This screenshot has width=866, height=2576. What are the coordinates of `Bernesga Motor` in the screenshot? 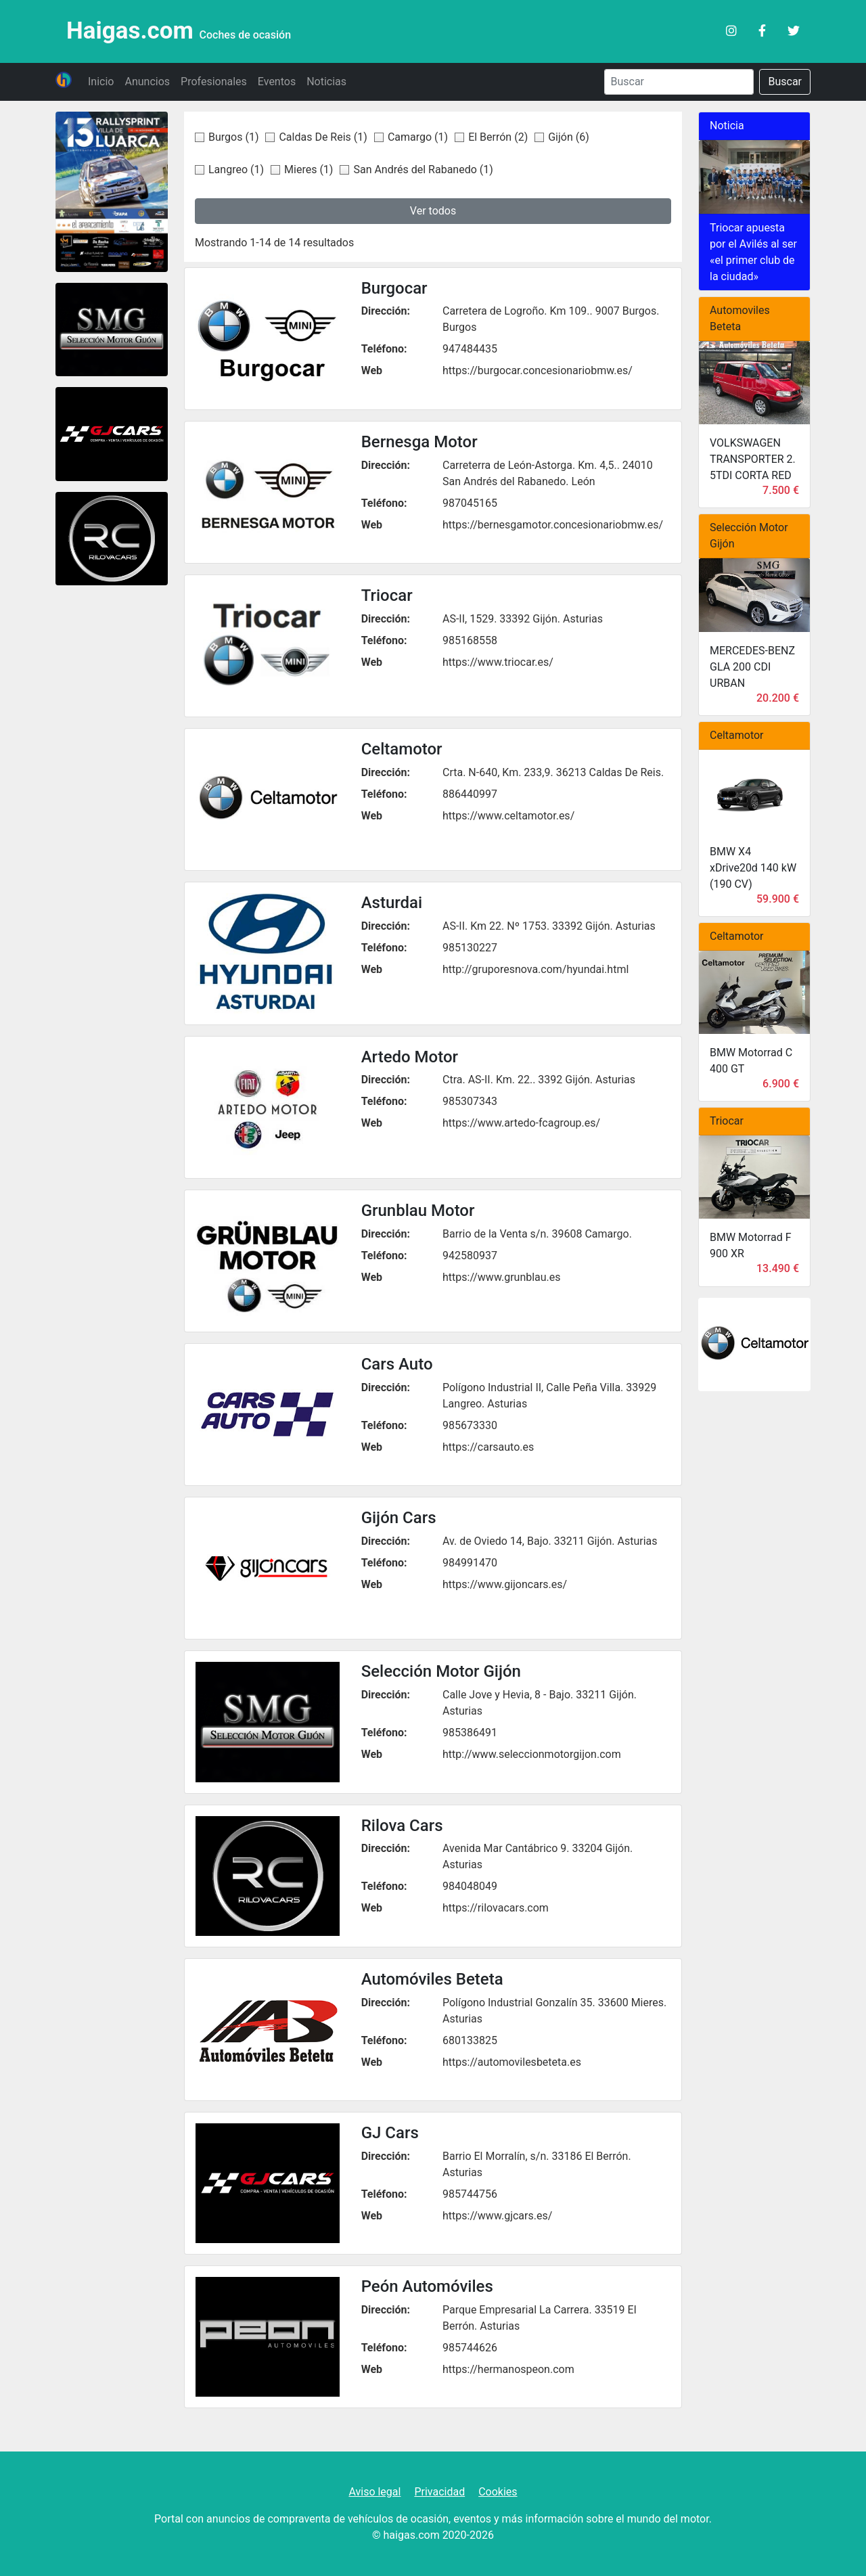 It's located at (419, 441).